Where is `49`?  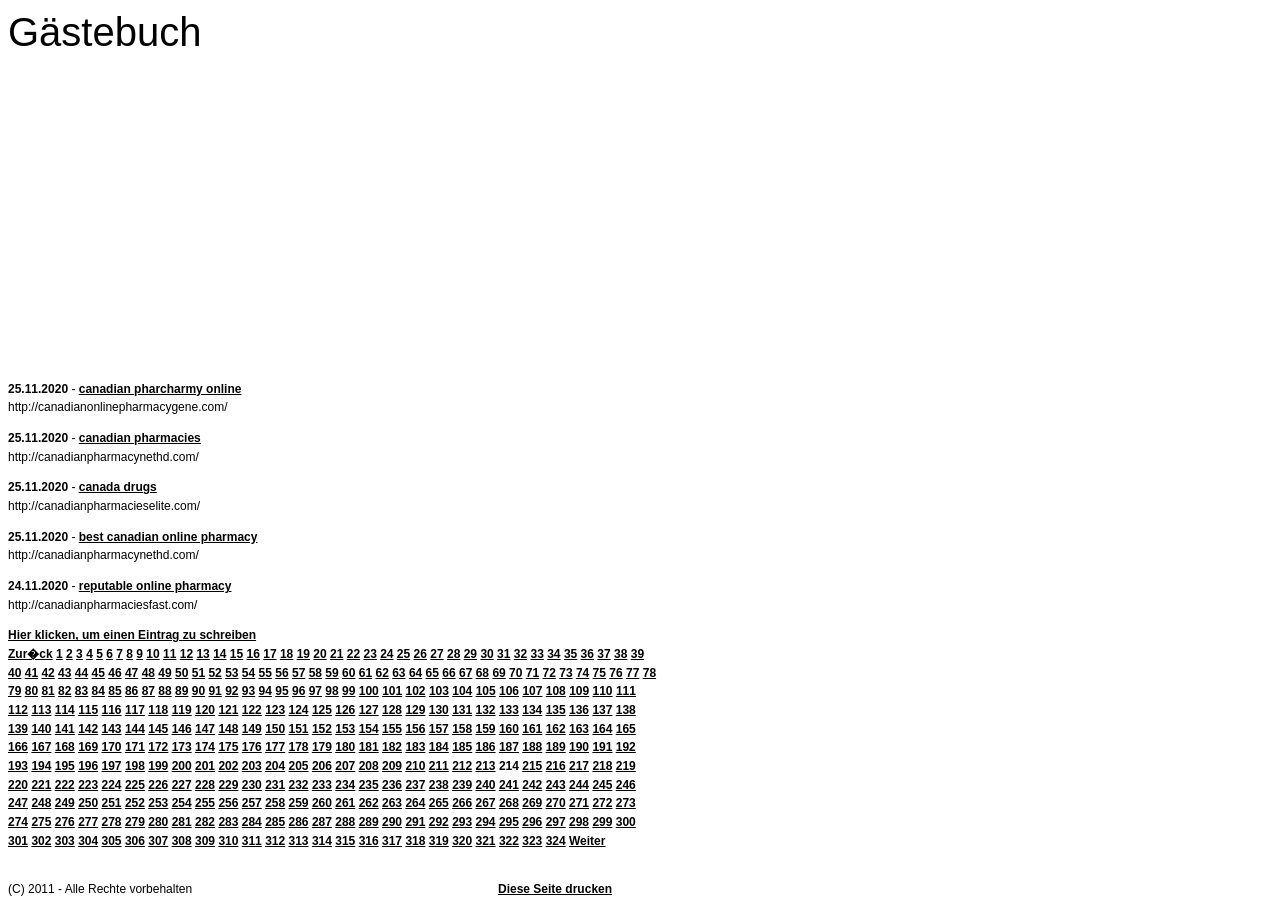 49 is located at coordinates (164, 673).